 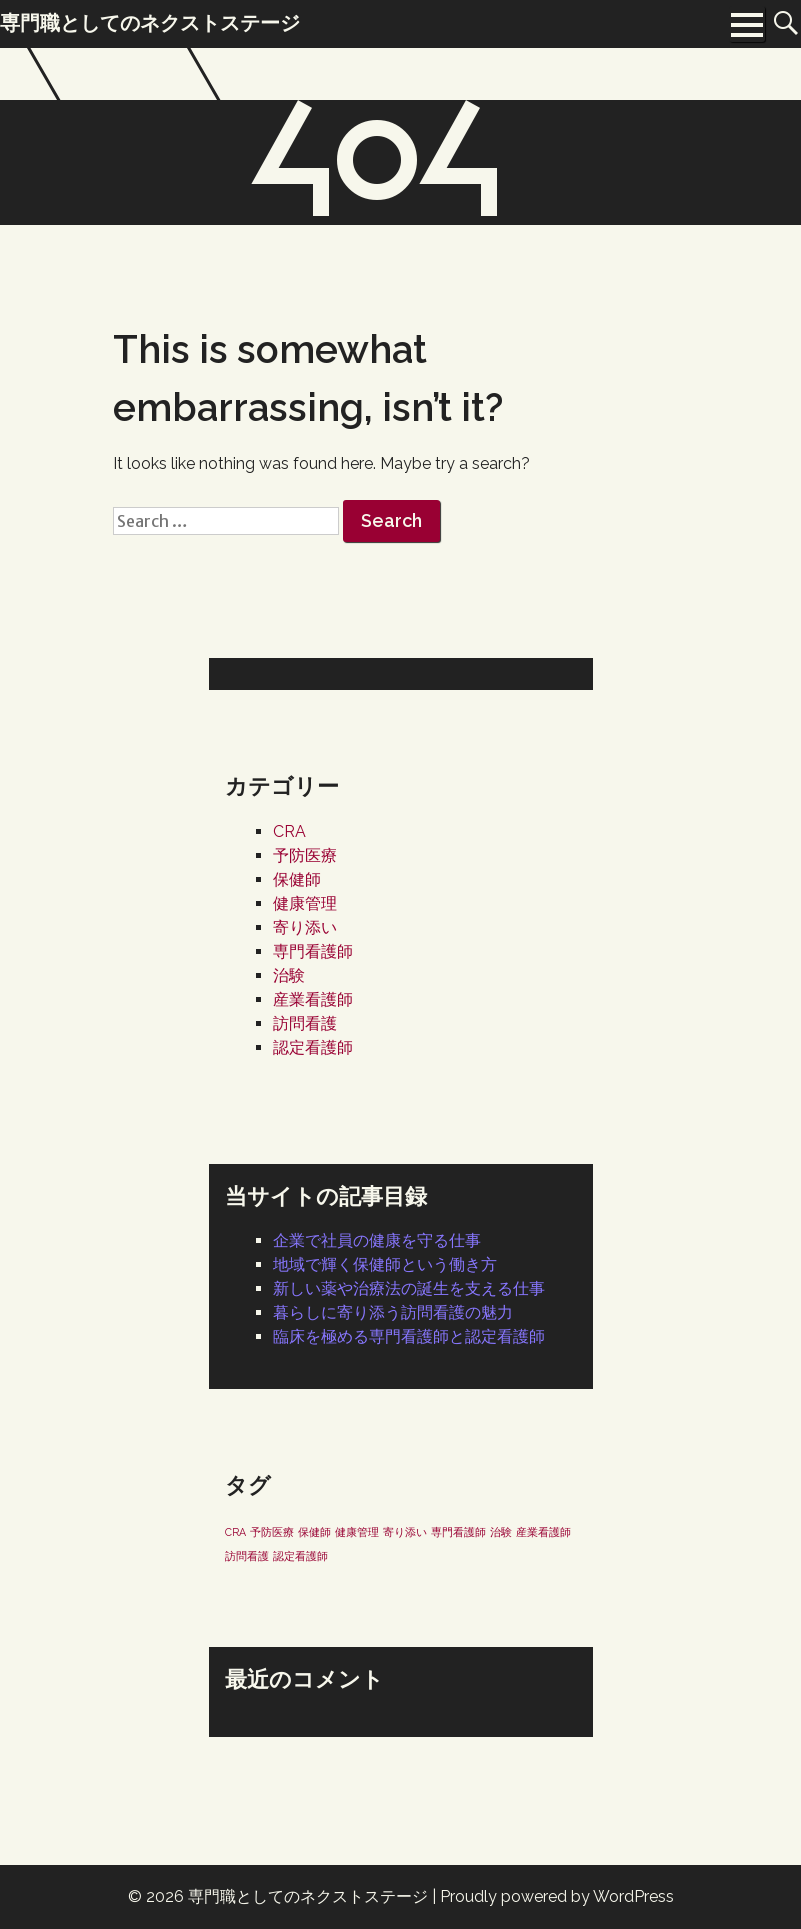 What do you see at coordinates (385, 1264) in the screenshot?
I see `地域で輝く保健師という働き方` at bounding box center [385, 1264].